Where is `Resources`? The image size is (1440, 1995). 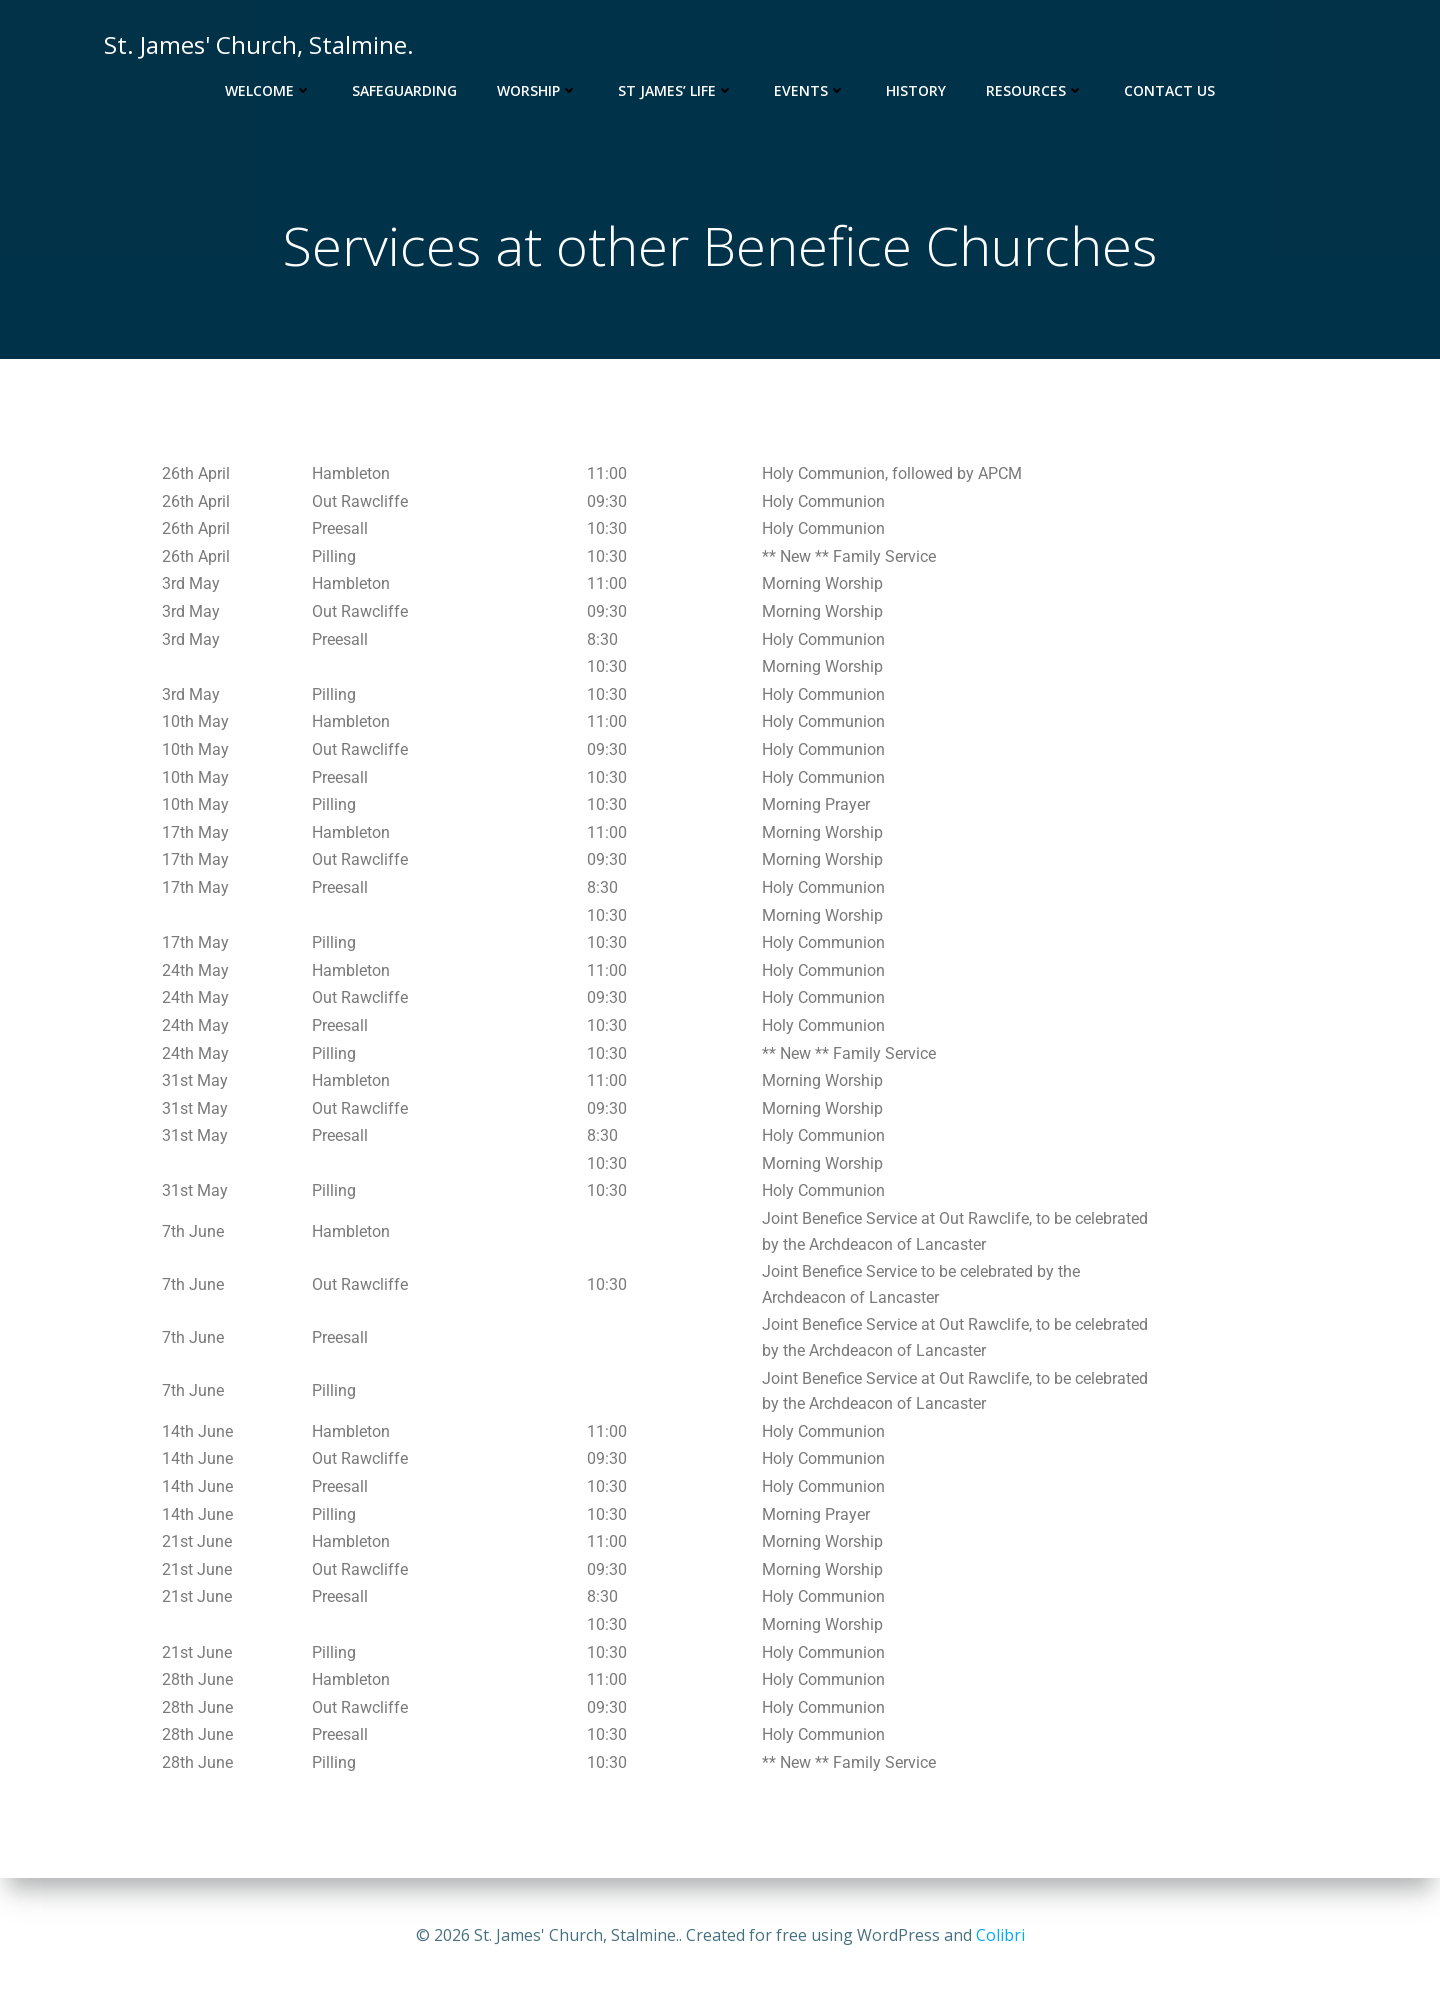 Resources is located at coordinates (1035, 90).